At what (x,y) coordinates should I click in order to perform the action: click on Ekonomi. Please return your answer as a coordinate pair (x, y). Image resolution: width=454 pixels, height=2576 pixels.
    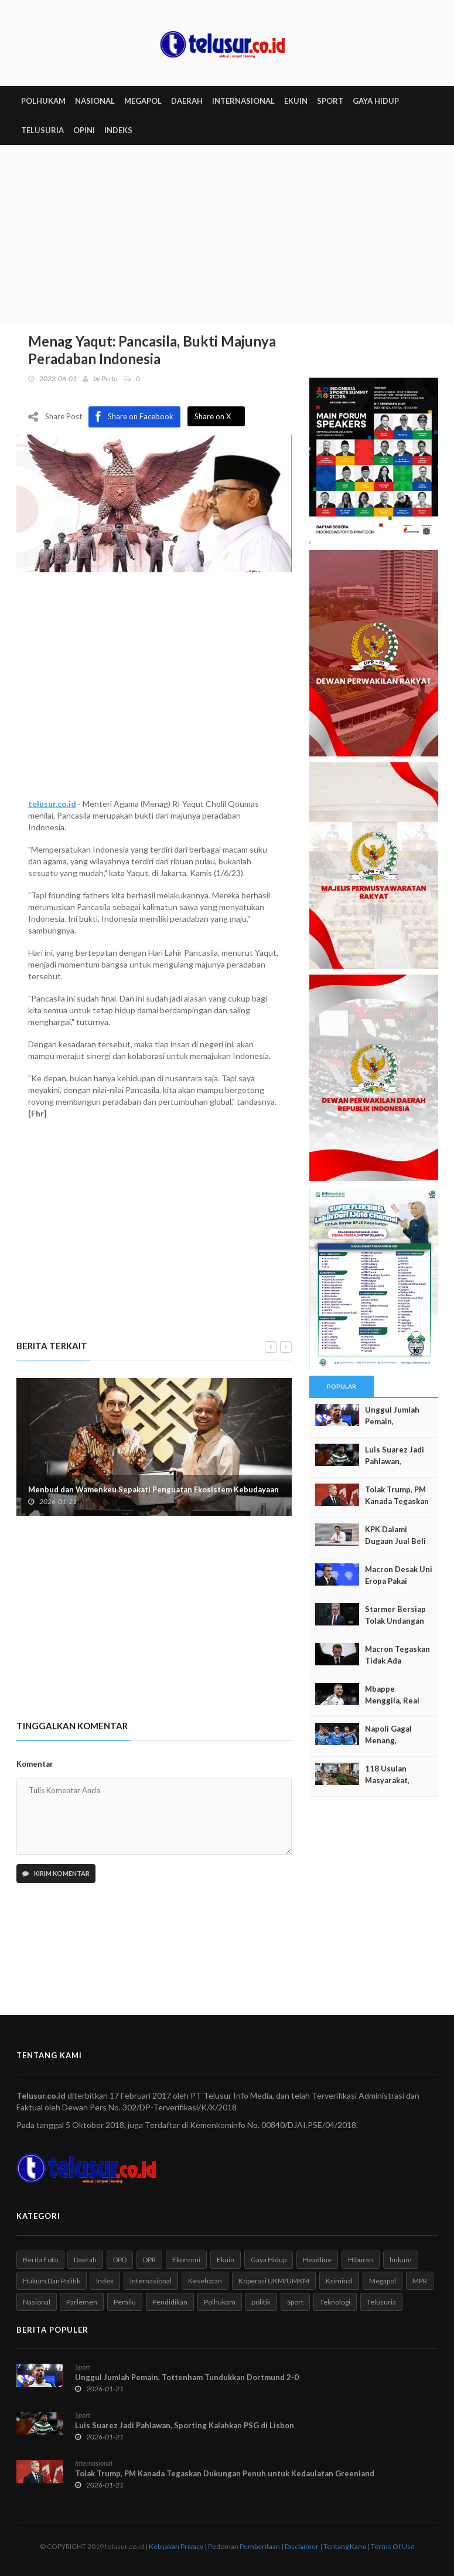
    Looking at the image, I should click on (186, 2259).